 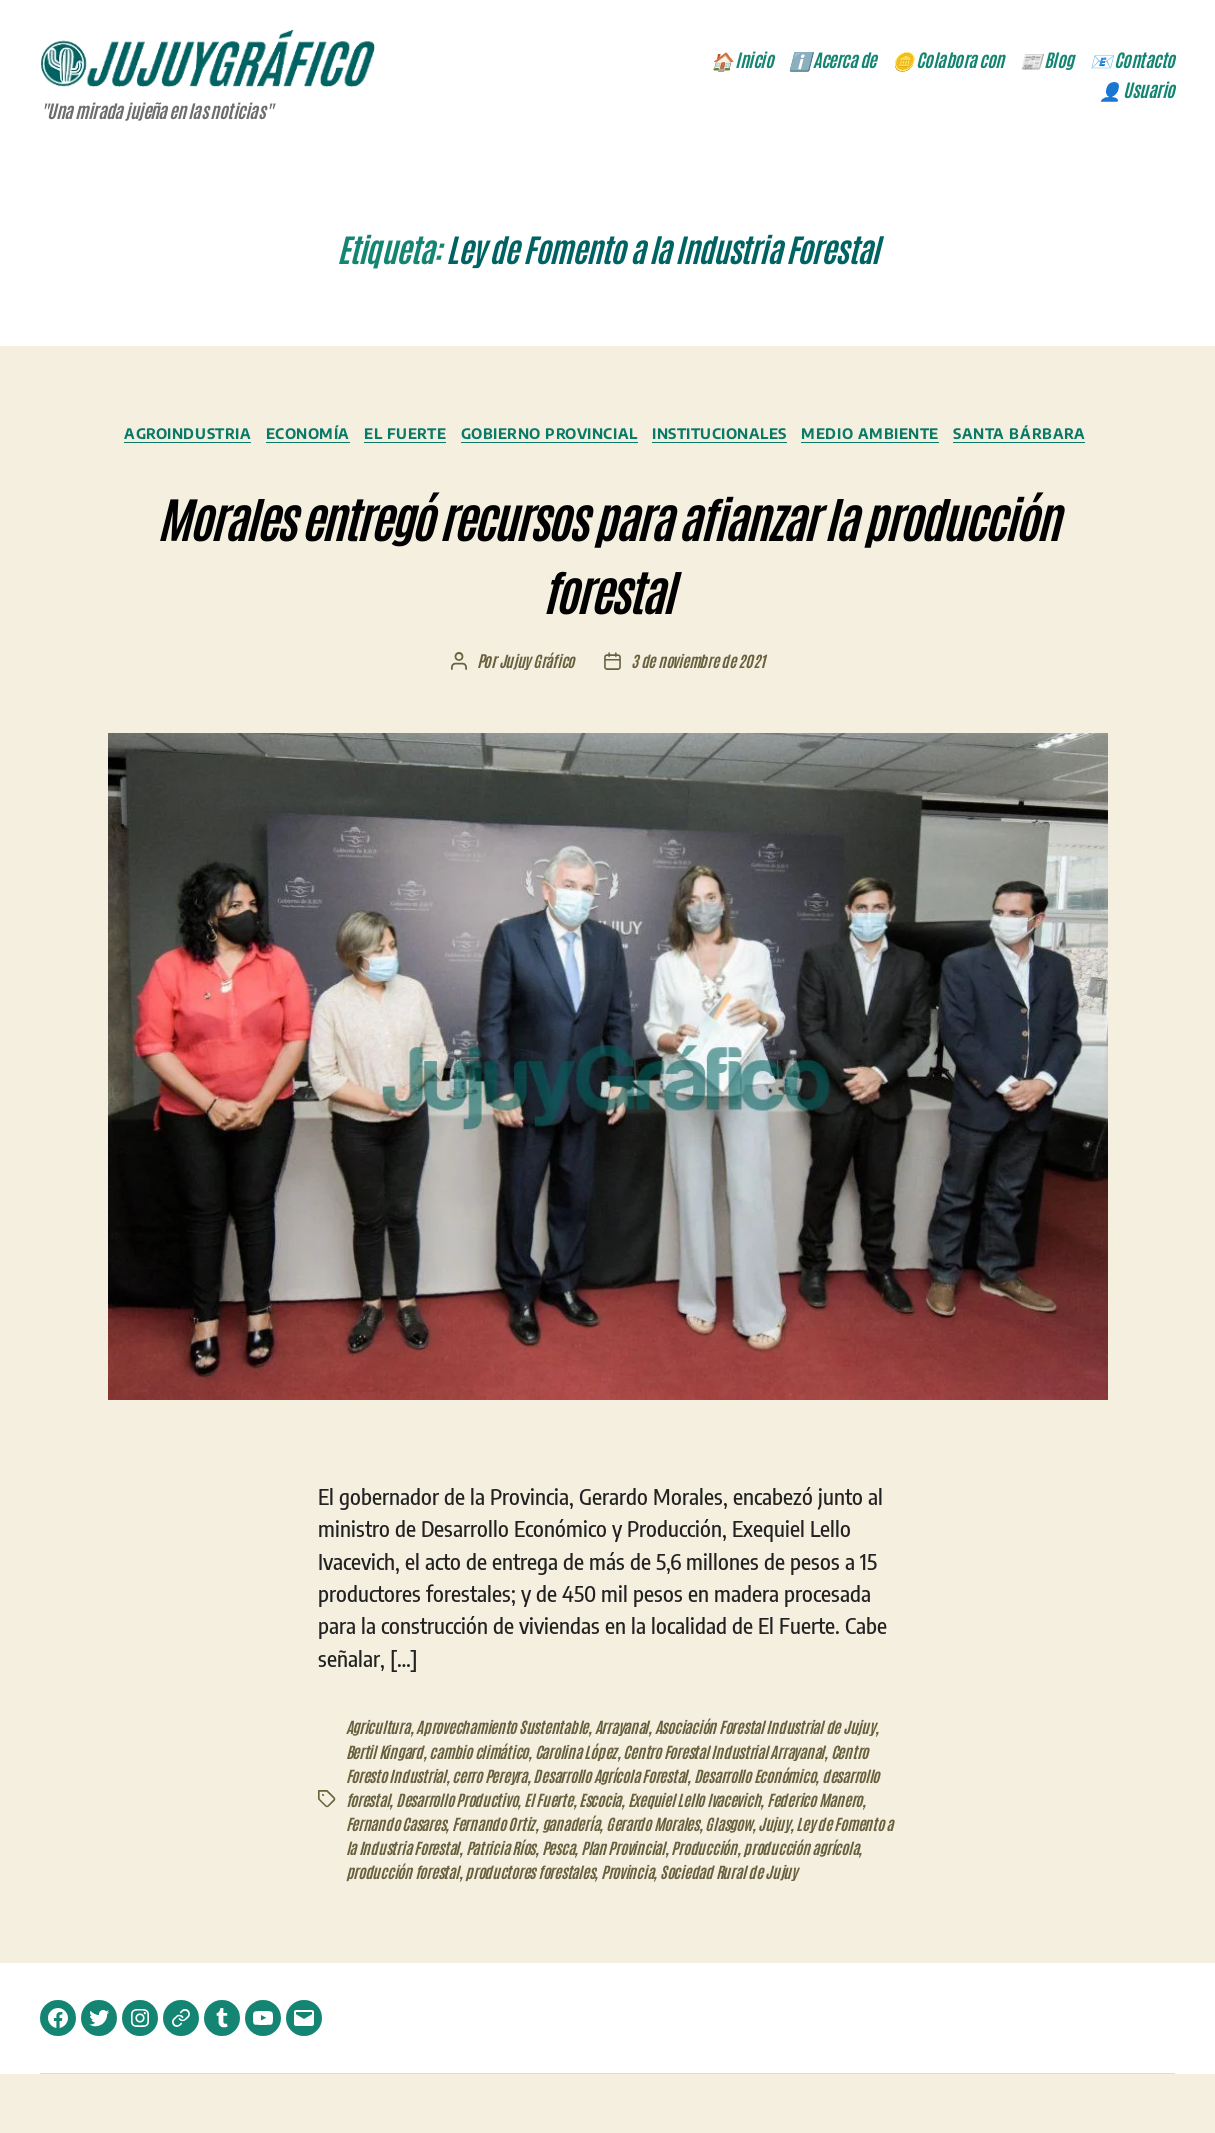 What do you see at coordinates (781, 1786) in the screenshot?
I see `Centro Forestal Industrial Arrayanal` at bounding box center [781, 1786].